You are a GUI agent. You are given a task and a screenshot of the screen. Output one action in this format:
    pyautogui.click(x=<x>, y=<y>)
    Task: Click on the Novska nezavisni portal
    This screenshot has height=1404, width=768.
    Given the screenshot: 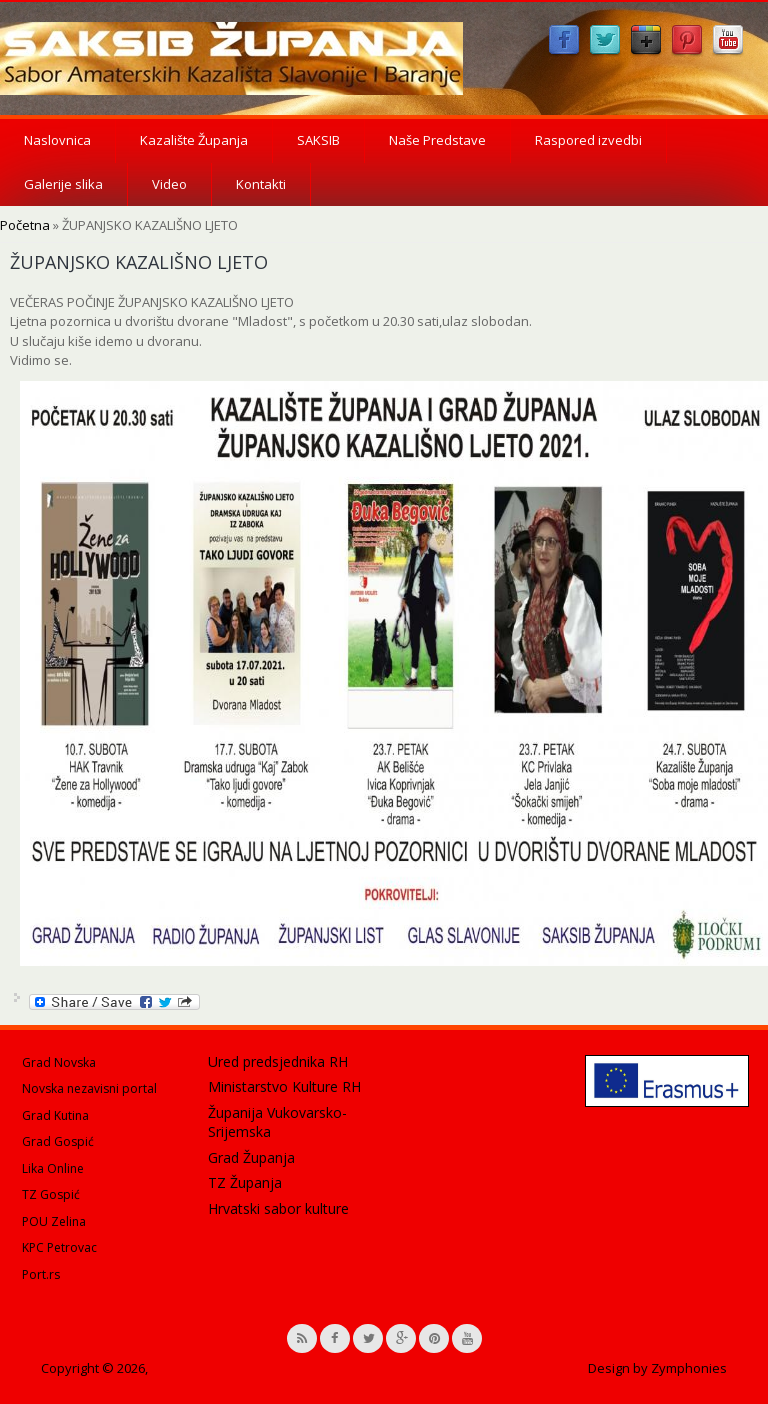 What is the action you would take?
    pyautogui.click(x=89, y=1088)
    